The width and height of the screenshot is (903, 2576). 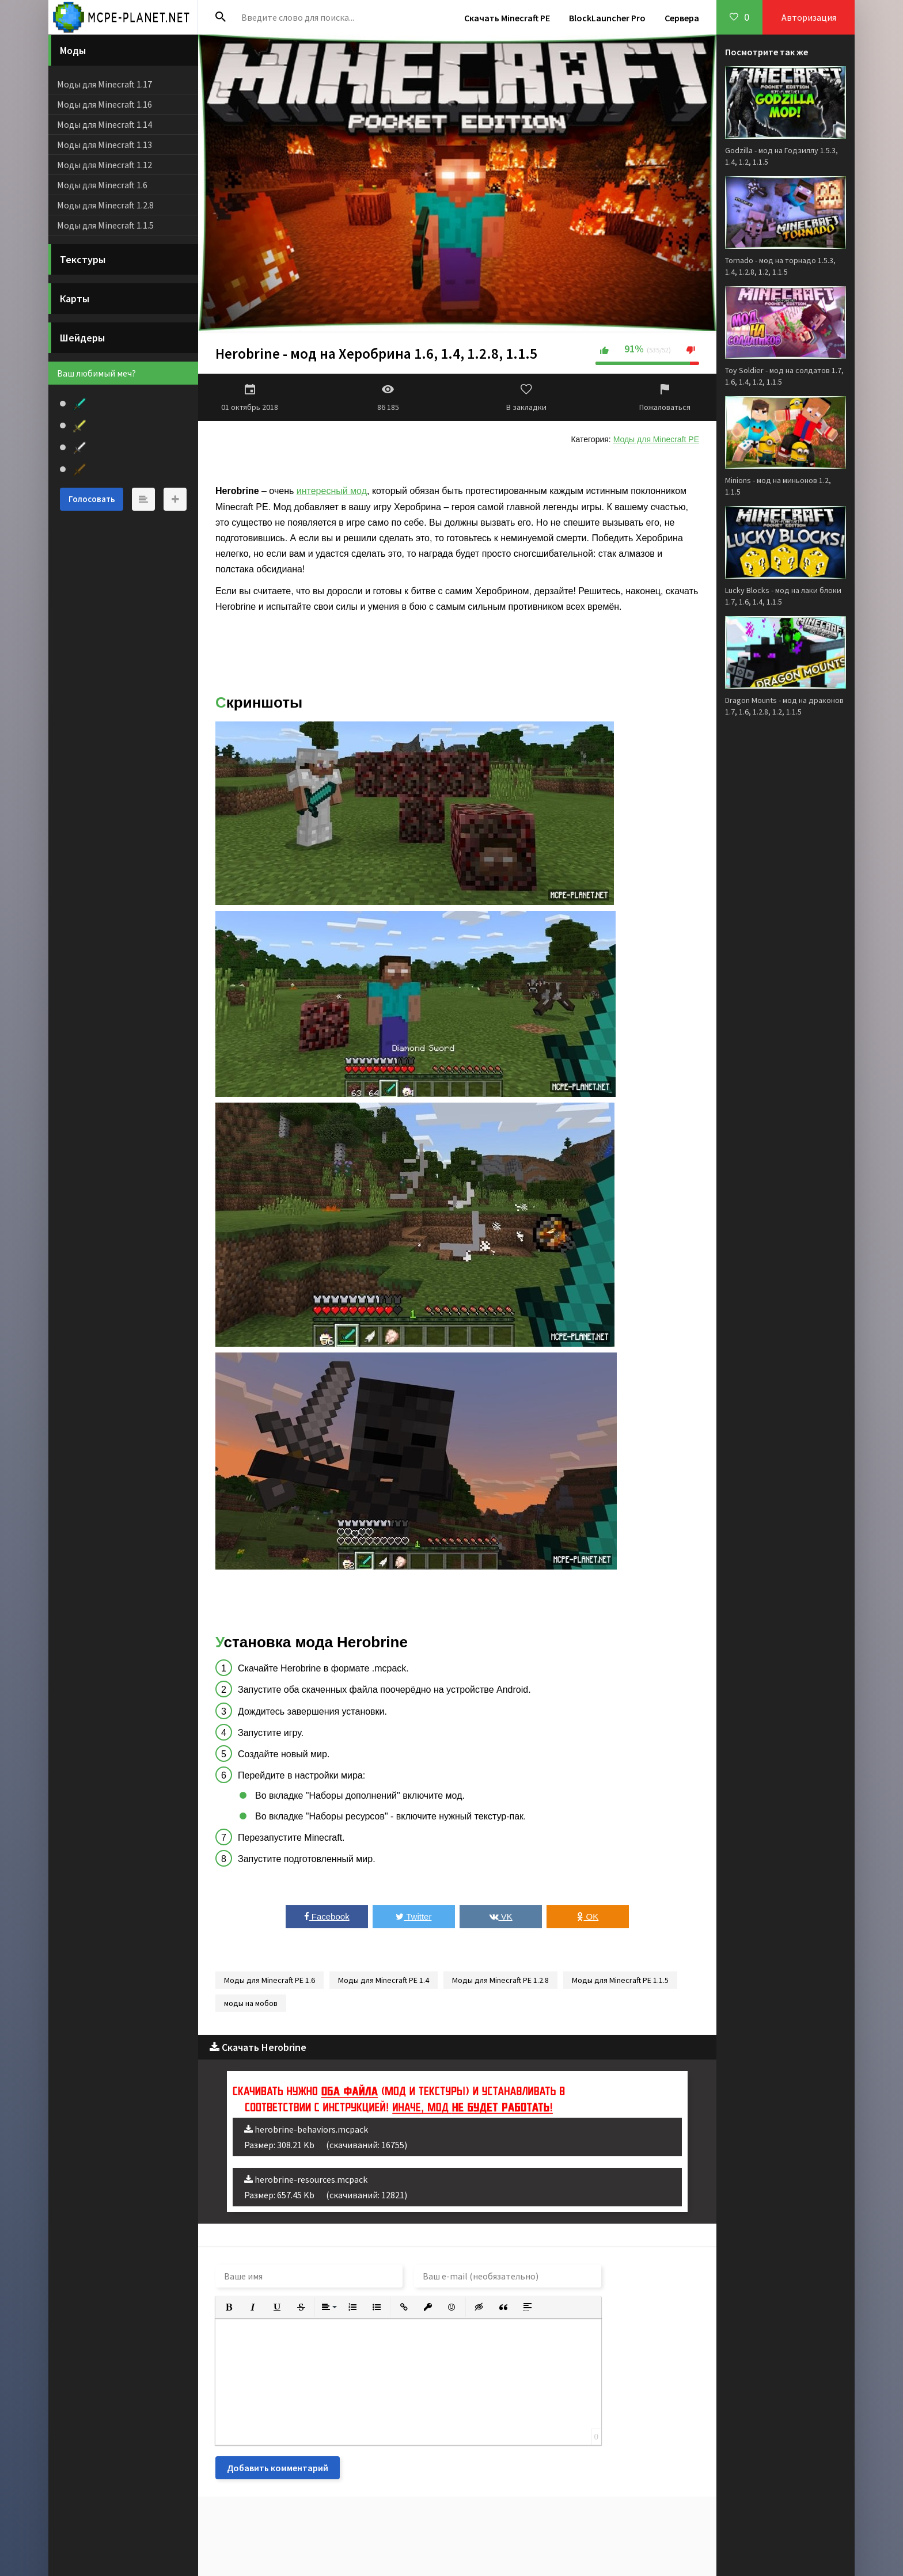 What do you see at coordinates (104, 164) in the screenshot?
I see `Моды для Minecraft 1.12` at bounding box center [104, 164].